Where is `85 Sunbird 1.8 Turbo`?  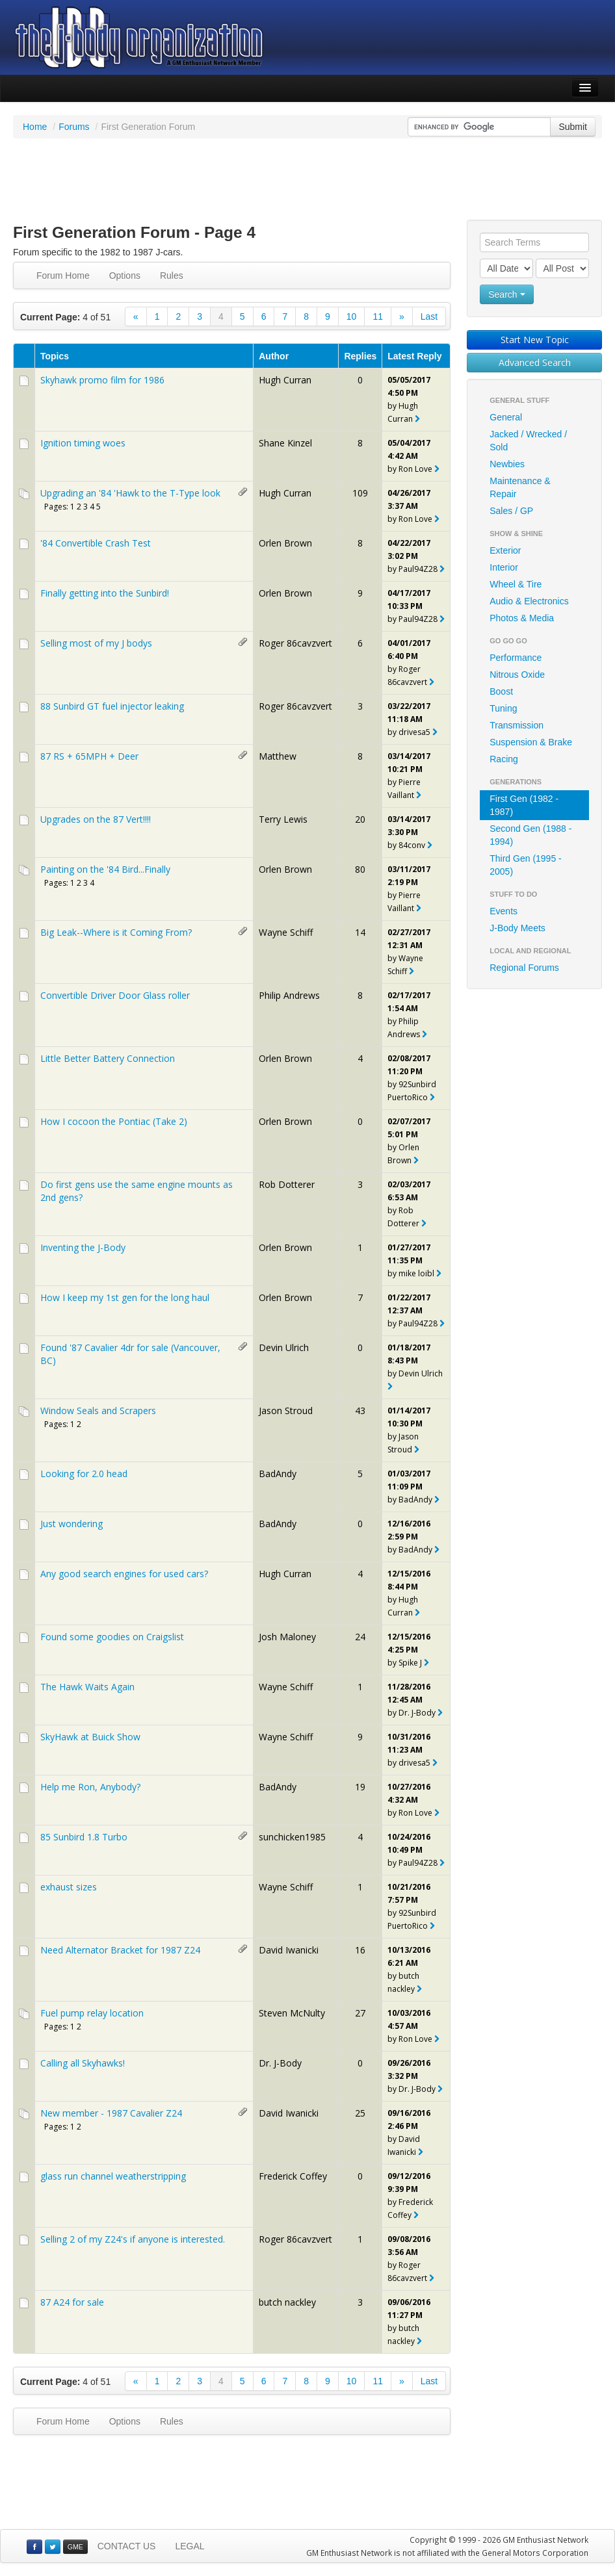
85 Sunbird 1.8 Turbo is located at coordinates (83, 1837).